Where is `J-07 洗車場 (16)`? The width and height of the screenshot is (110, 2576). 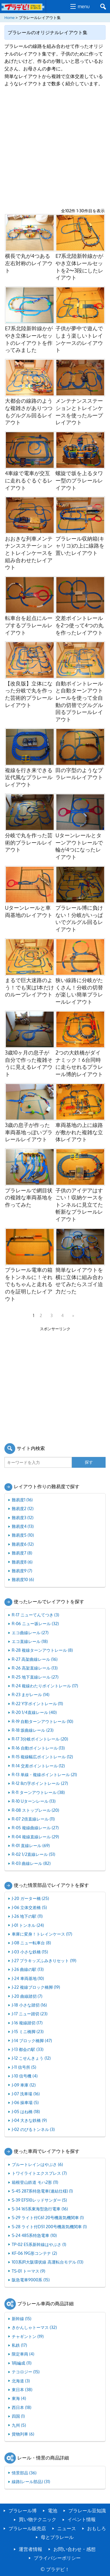
J-07 洗車場 (16) is located at coordinates (26, 2093).